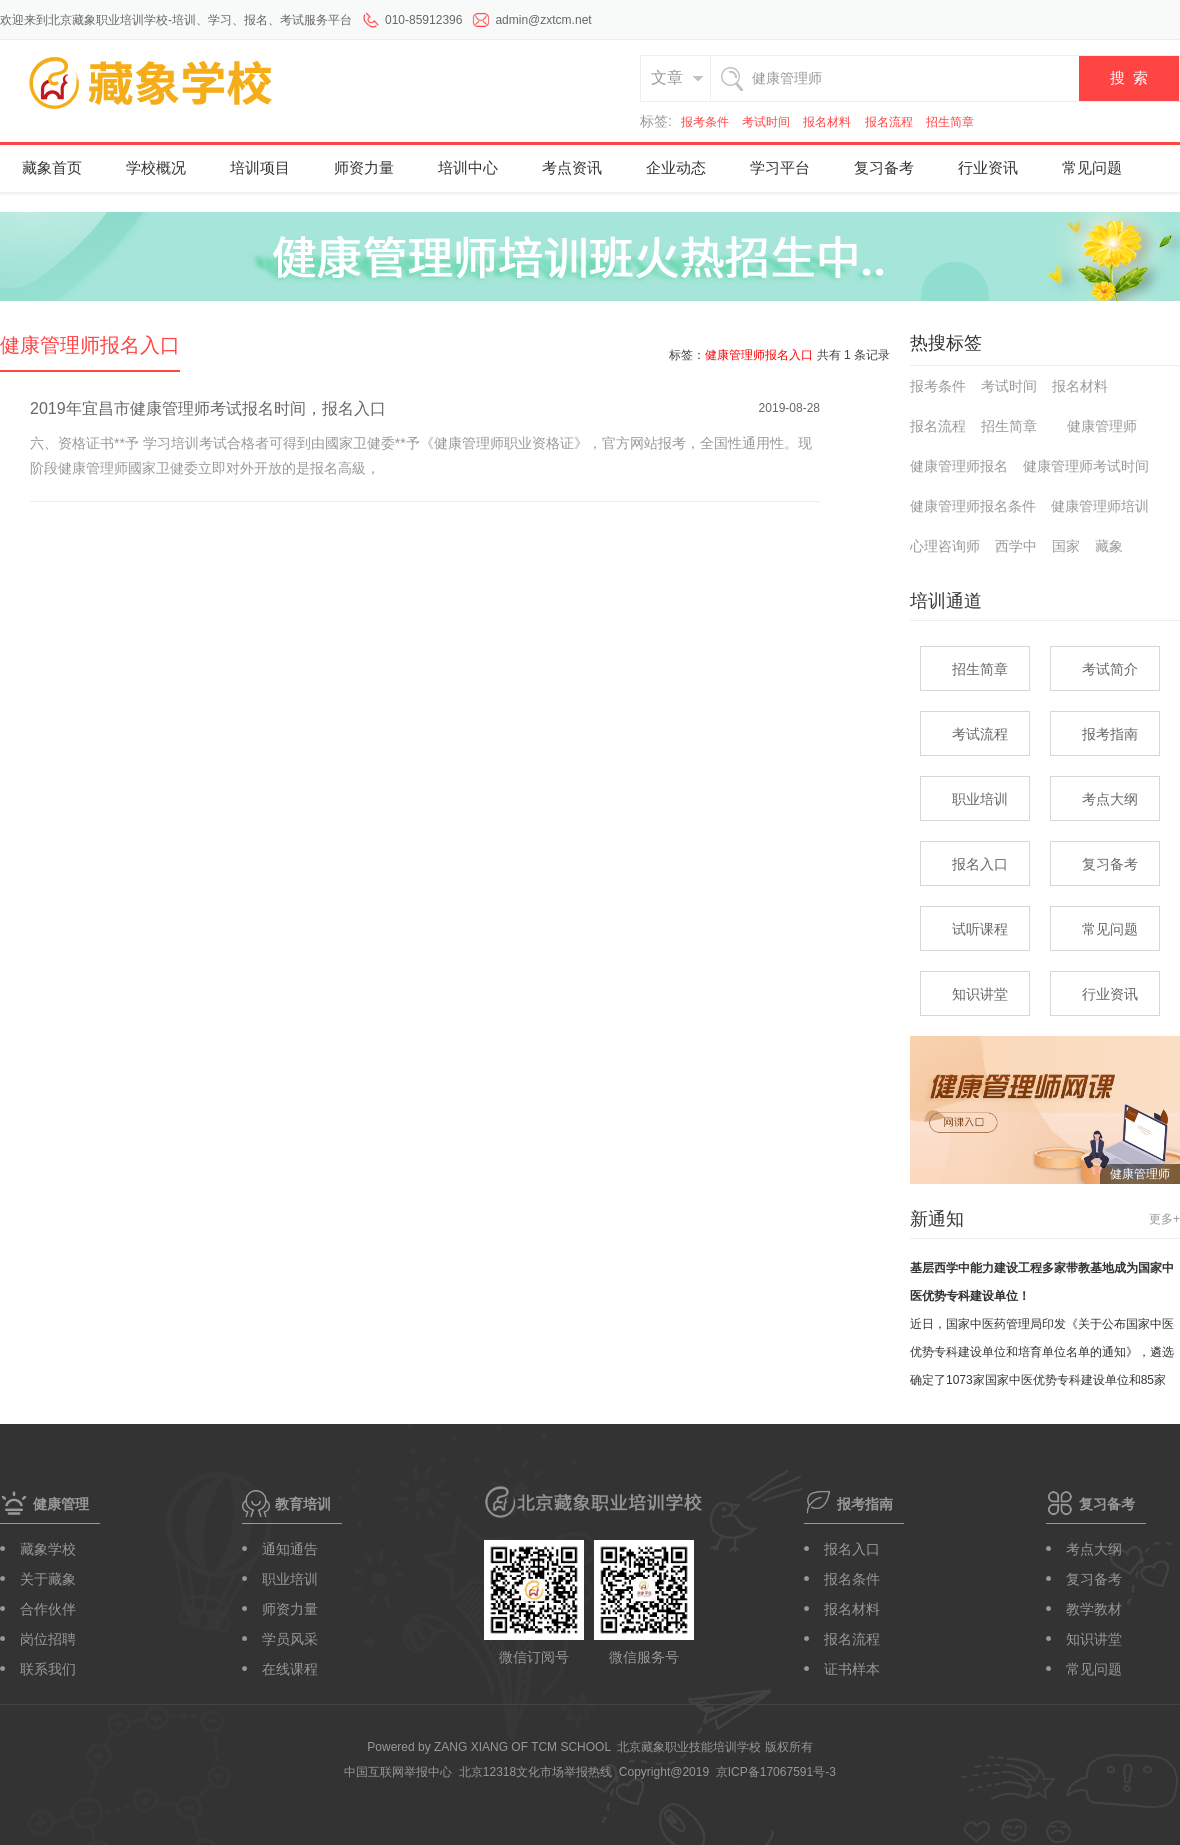 This screenshot has width=1180, height=1845. What do you see at coordinates (980, 799) in the screenshot?
I see `职业培训` at bounding box center [980, 799].